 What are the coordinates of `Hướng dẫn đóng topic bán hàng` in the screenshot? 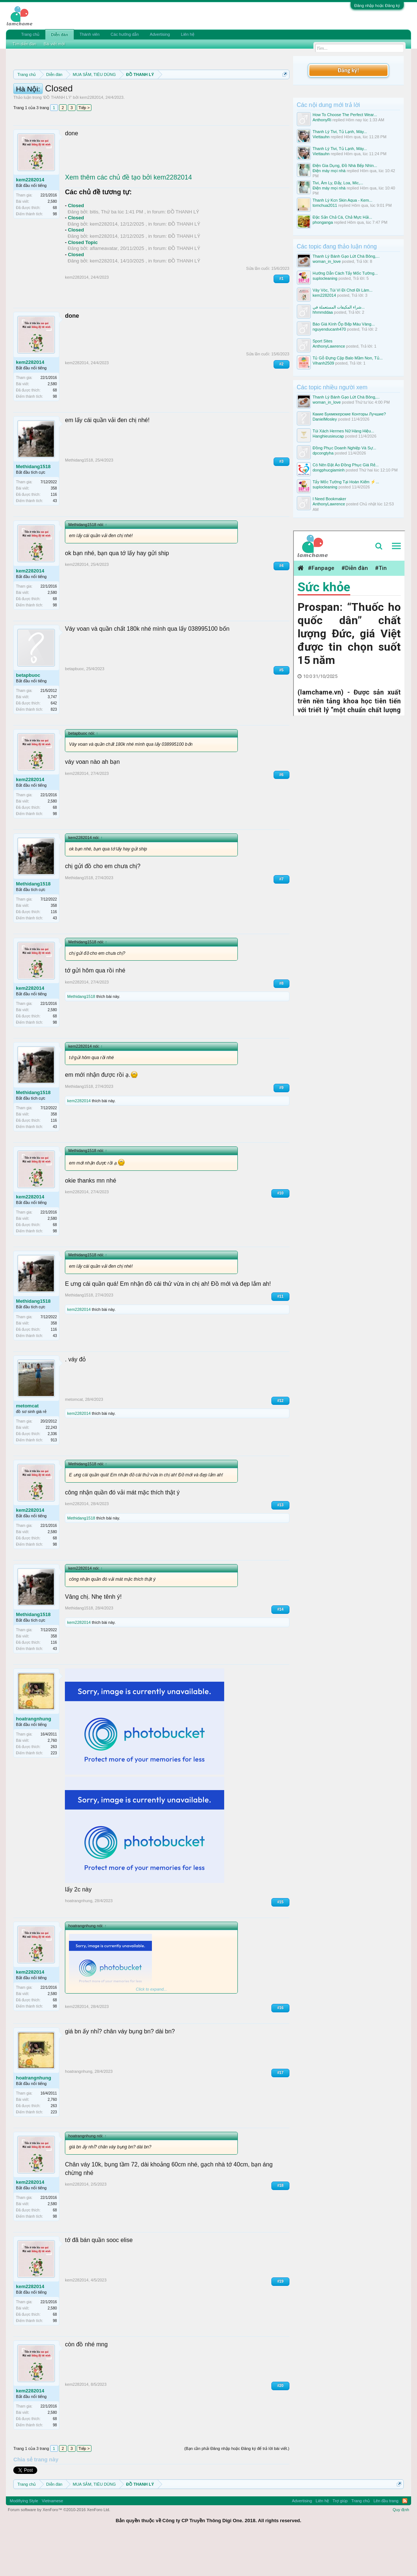 It's located at (168, 100).